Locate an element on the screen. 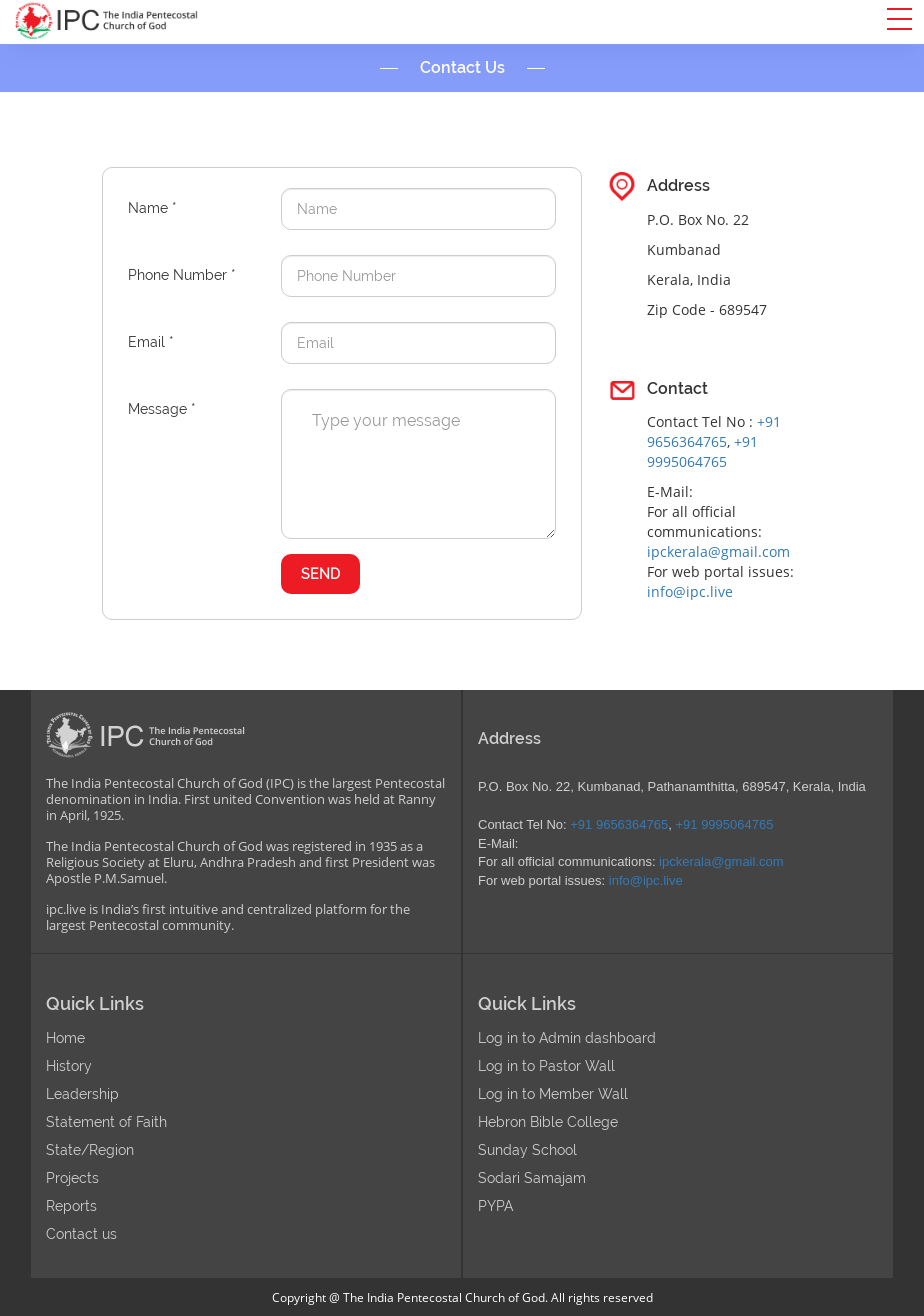 This screenshot has height=1316, width=924. SEND is located at coordinates (320, 574).